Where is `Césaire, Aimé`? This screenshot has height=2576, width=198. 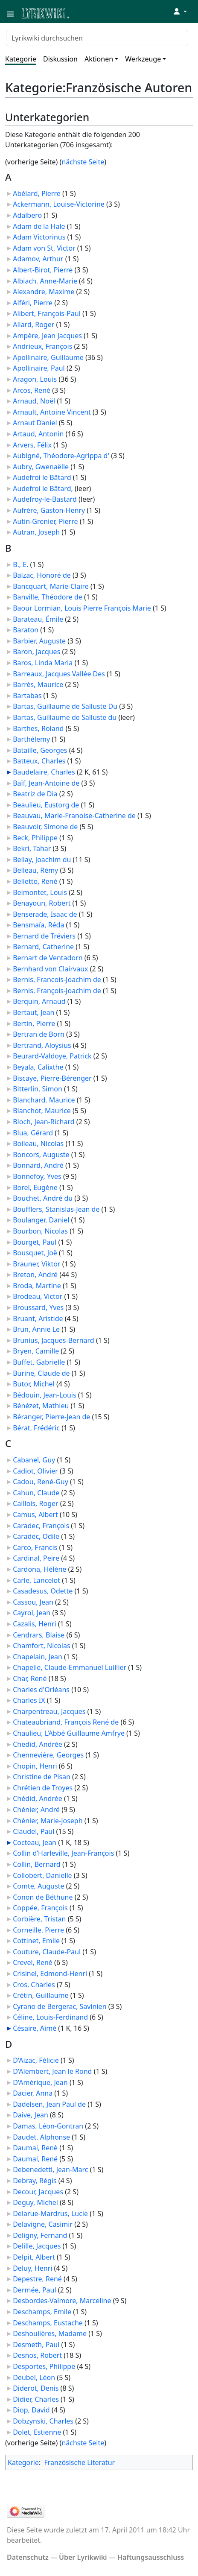
Césaire, Aimé is located at coordinates (34, 2028).